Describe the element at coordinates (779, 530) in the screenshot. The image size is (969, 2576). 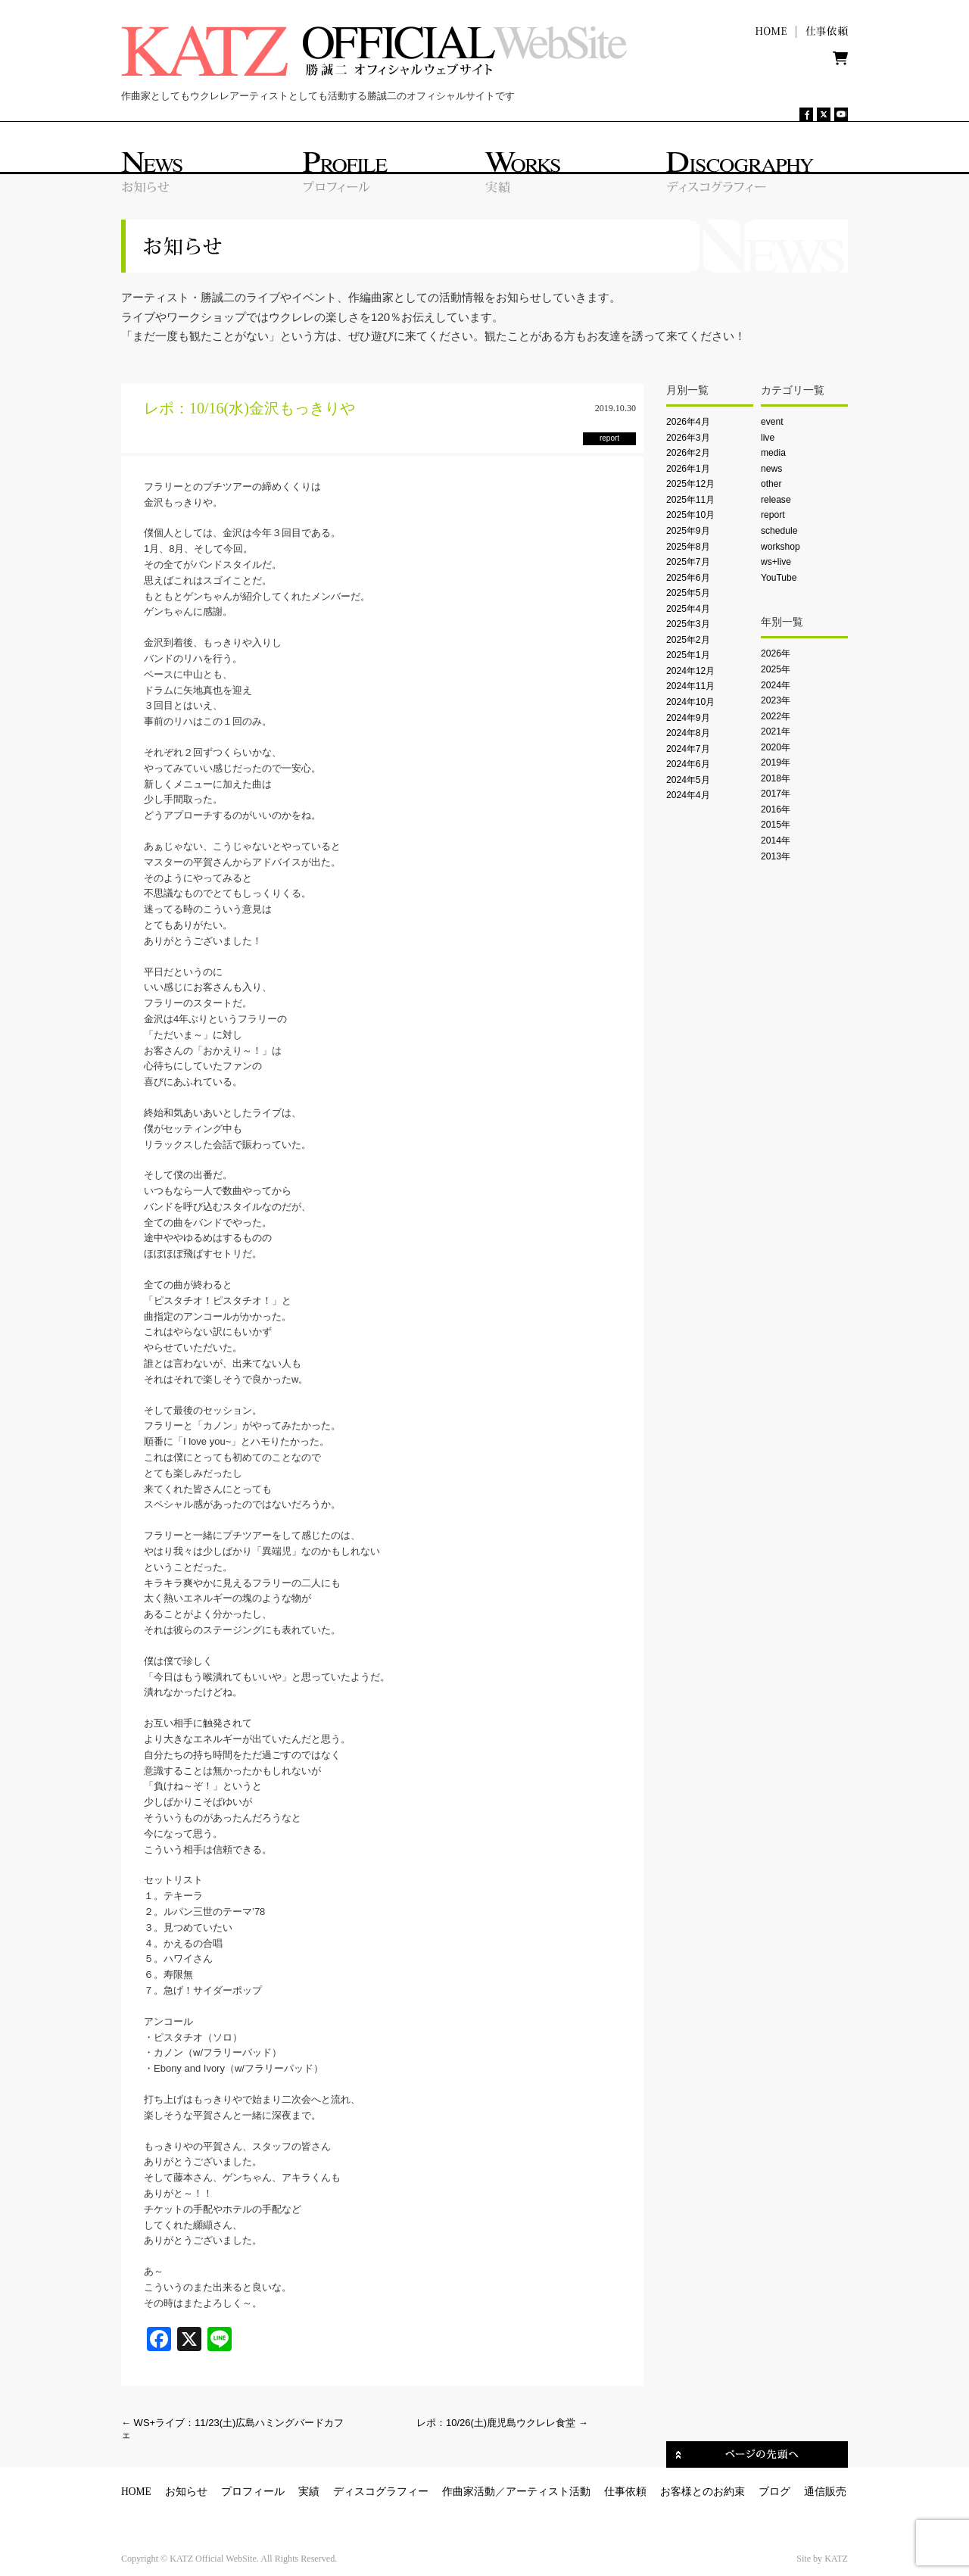
I see `schedule` at that location.